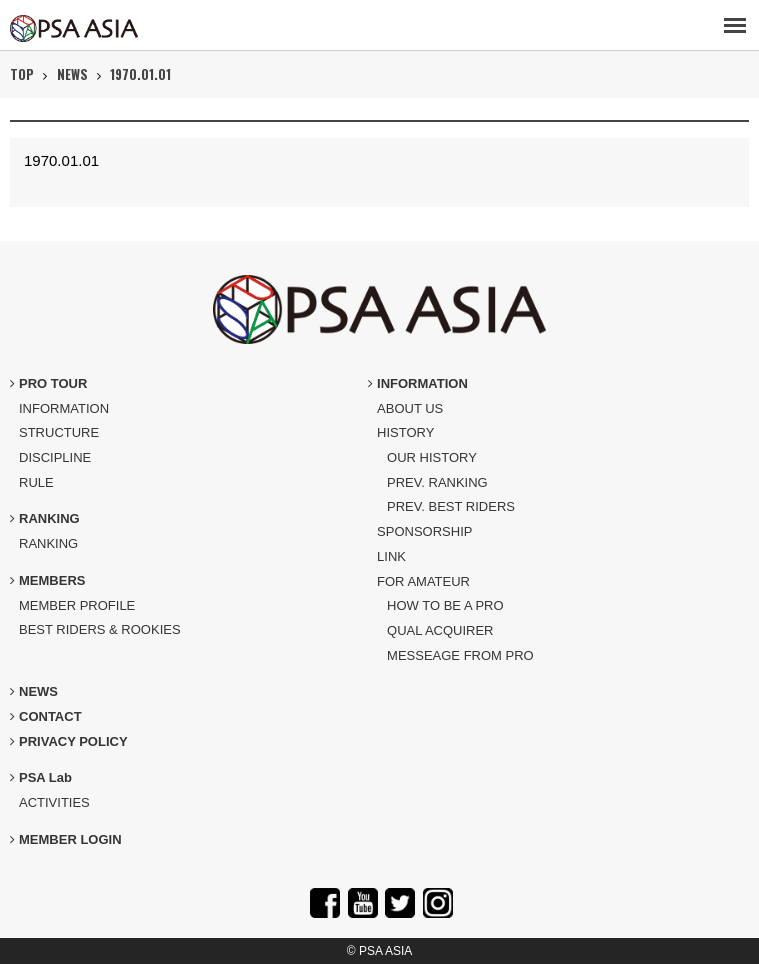 This screenshot has height=964, width=759. What do you see at coordinates (64, 408) in the screenshot?
I see `INFORMATION` at bounding box center [64, 408].